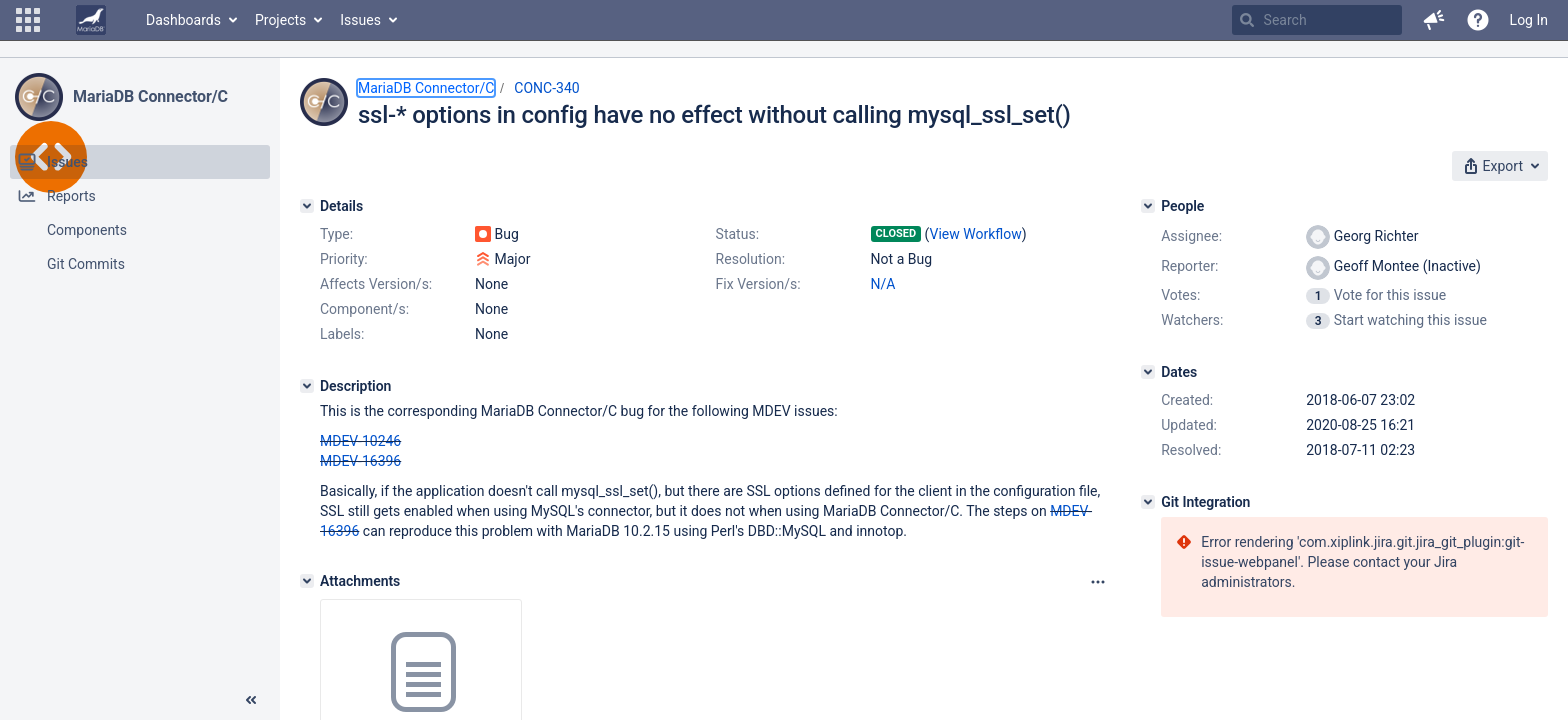  I want to click on Affects Version/s:, so click(376, 284).